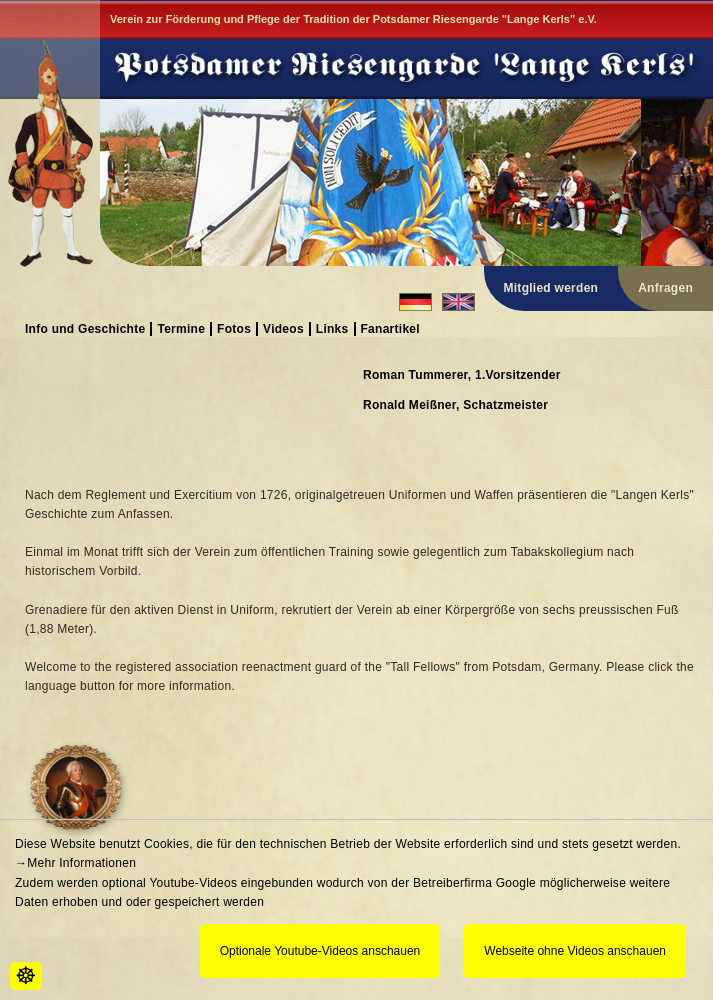 This screenshot has height=1000, width=713. I want to click on Fanartikel, so click(390, 328).